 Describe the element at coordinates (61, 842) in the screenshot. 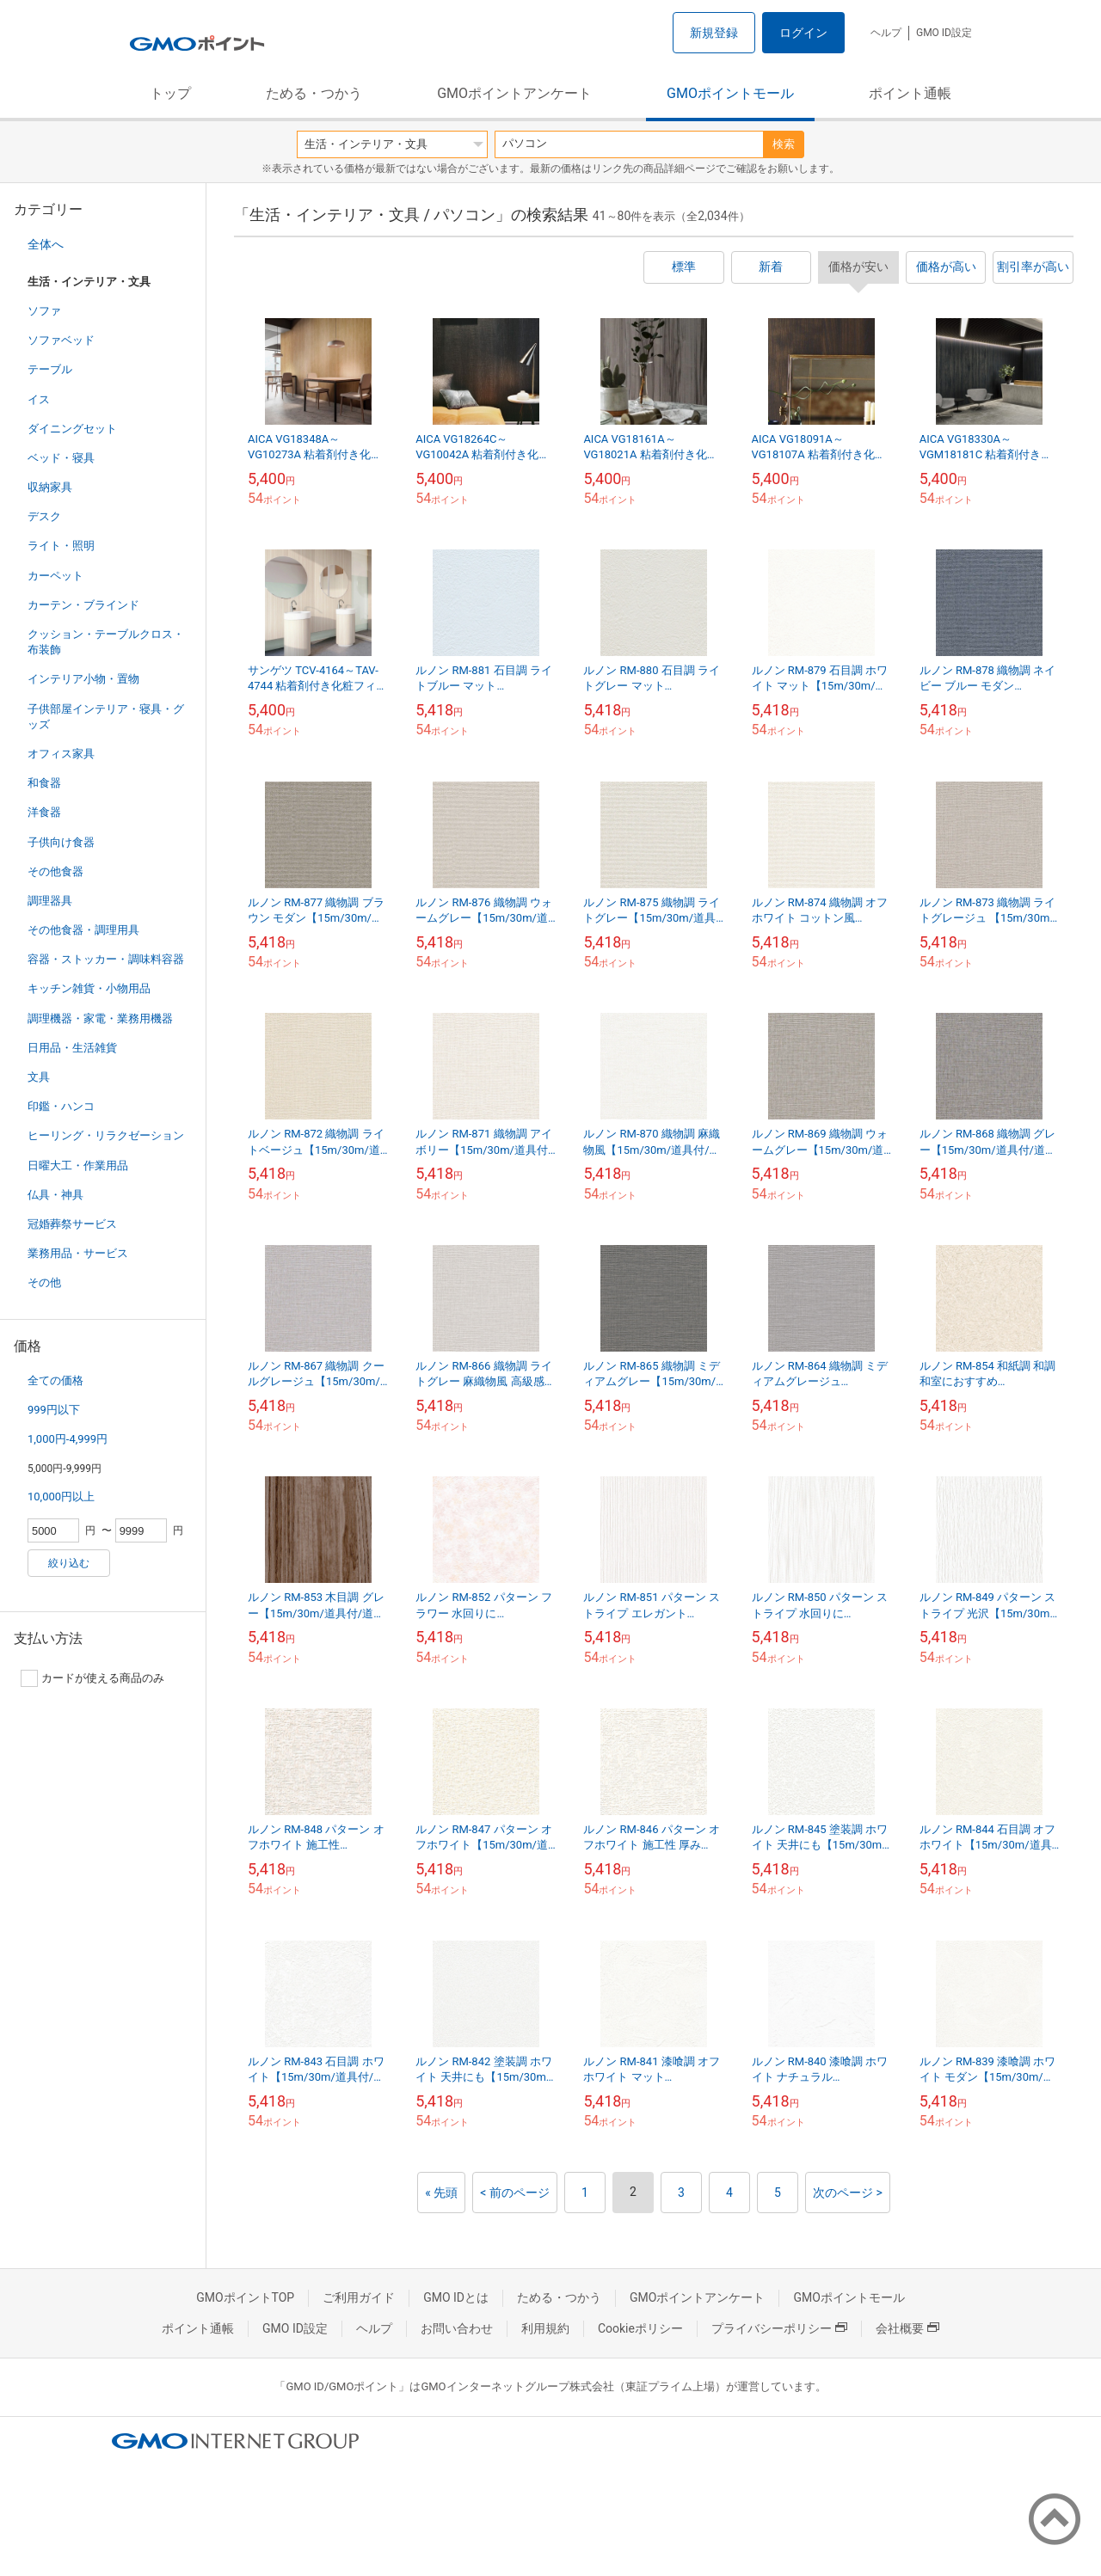

I see `子供向け食器` at that location.